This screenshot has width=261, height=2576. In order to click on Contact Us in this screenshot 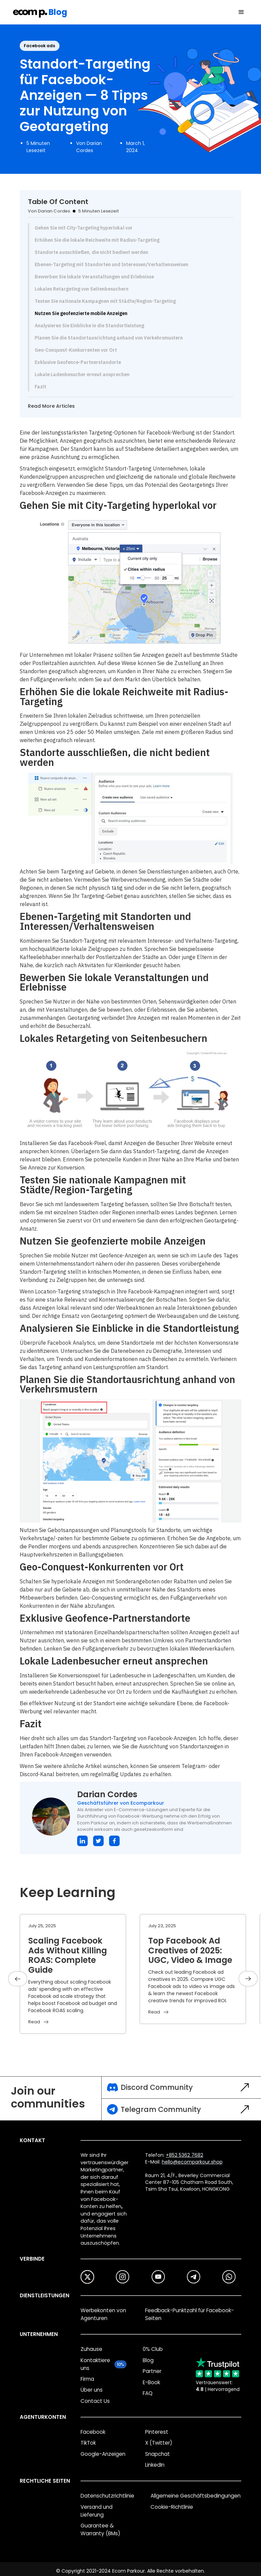, I will do `click(95, 2401)`.